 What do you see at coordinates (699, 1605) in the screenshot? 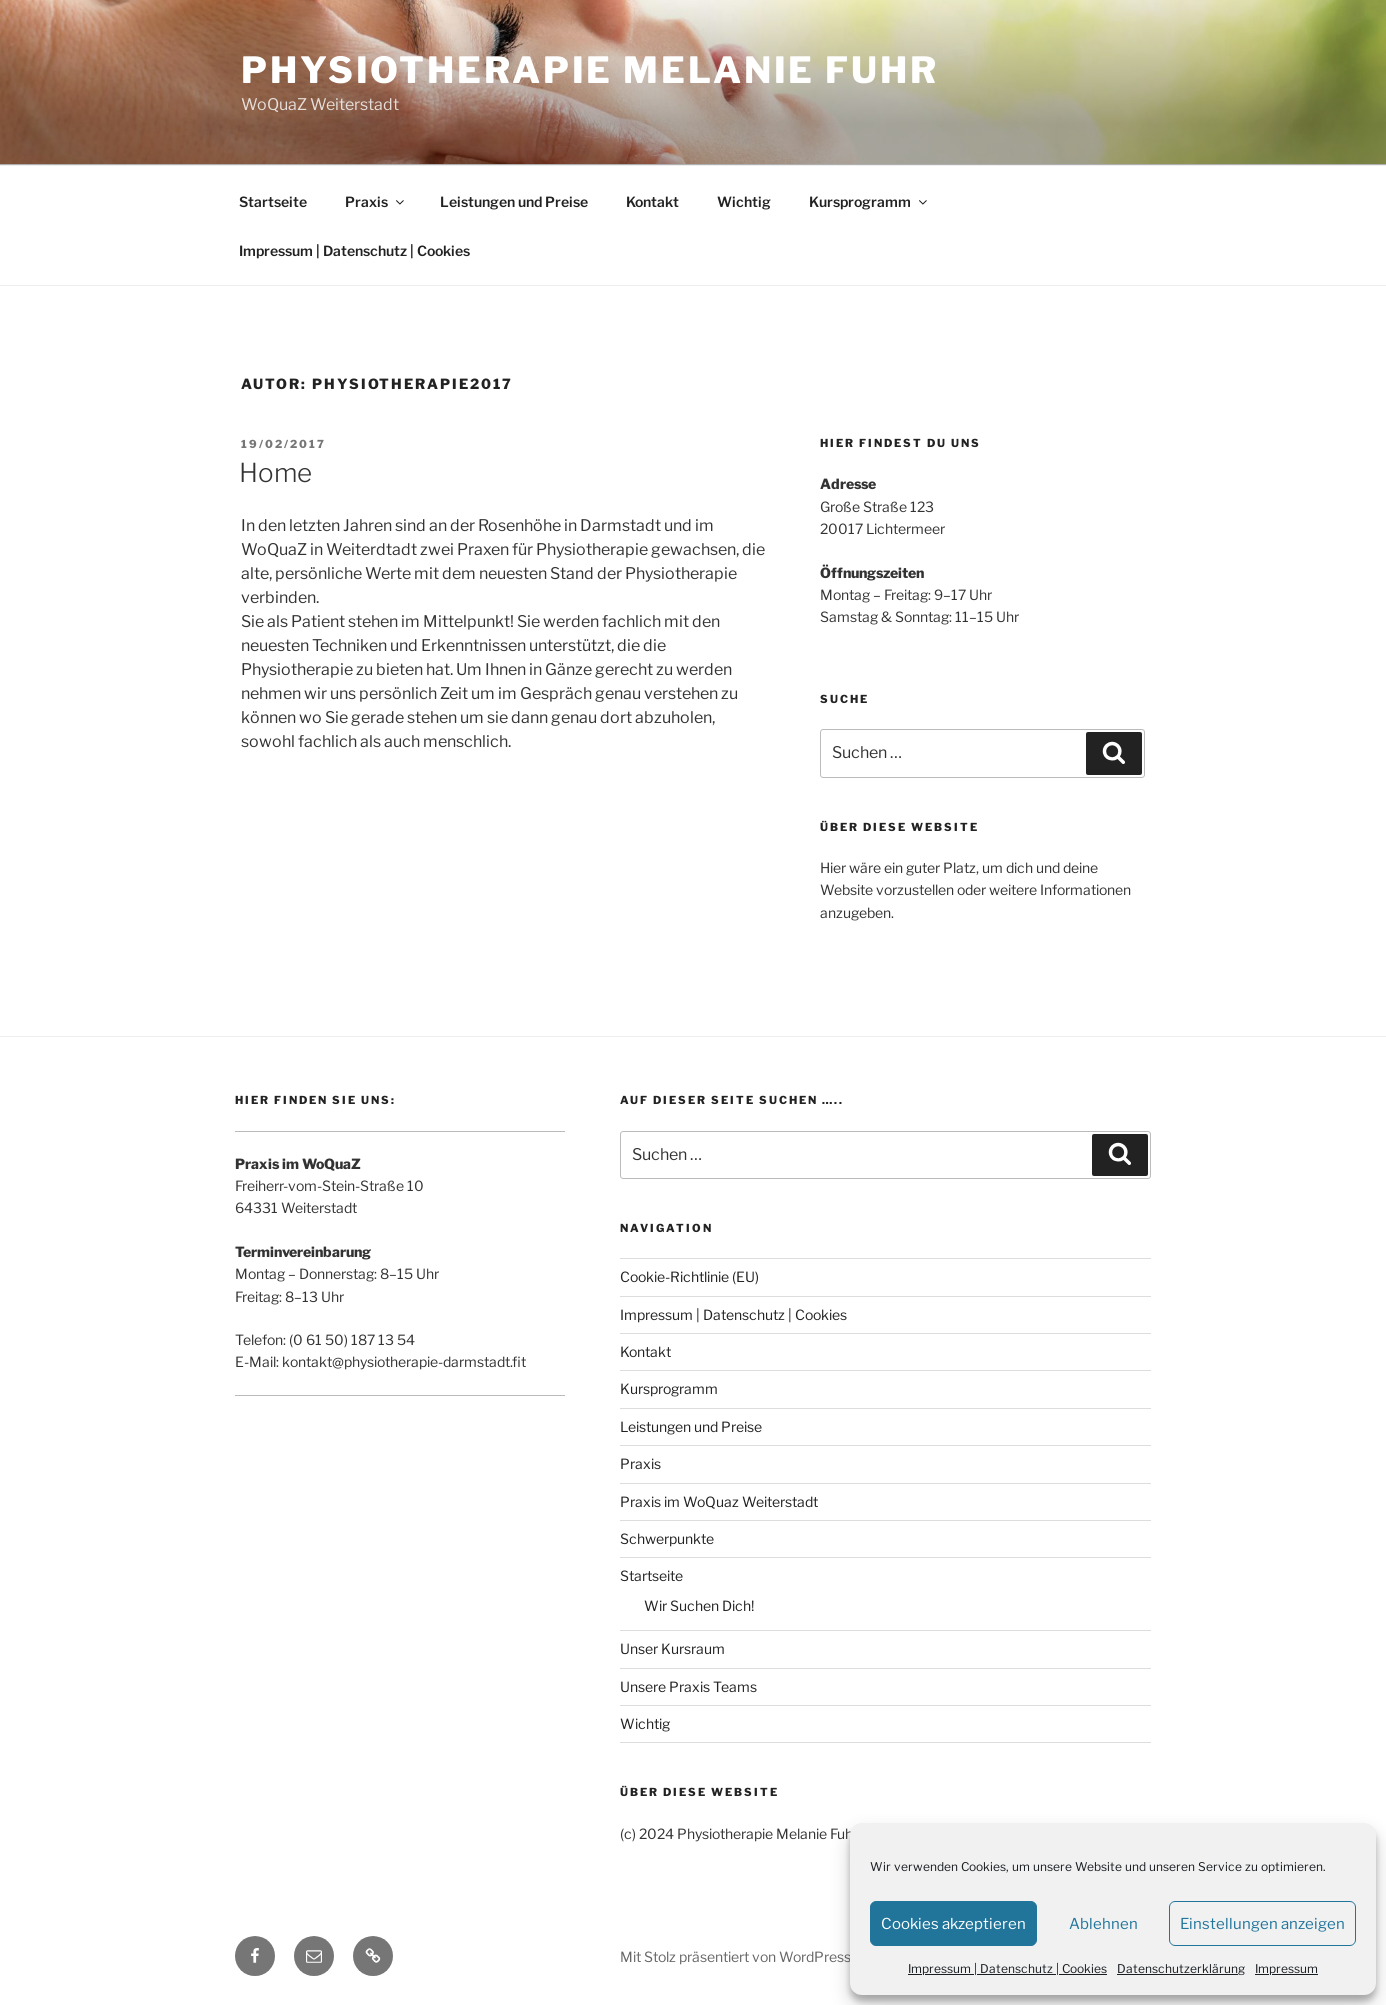
I see `Wir Suchen Dich!` at bounding box center [699, 1605].